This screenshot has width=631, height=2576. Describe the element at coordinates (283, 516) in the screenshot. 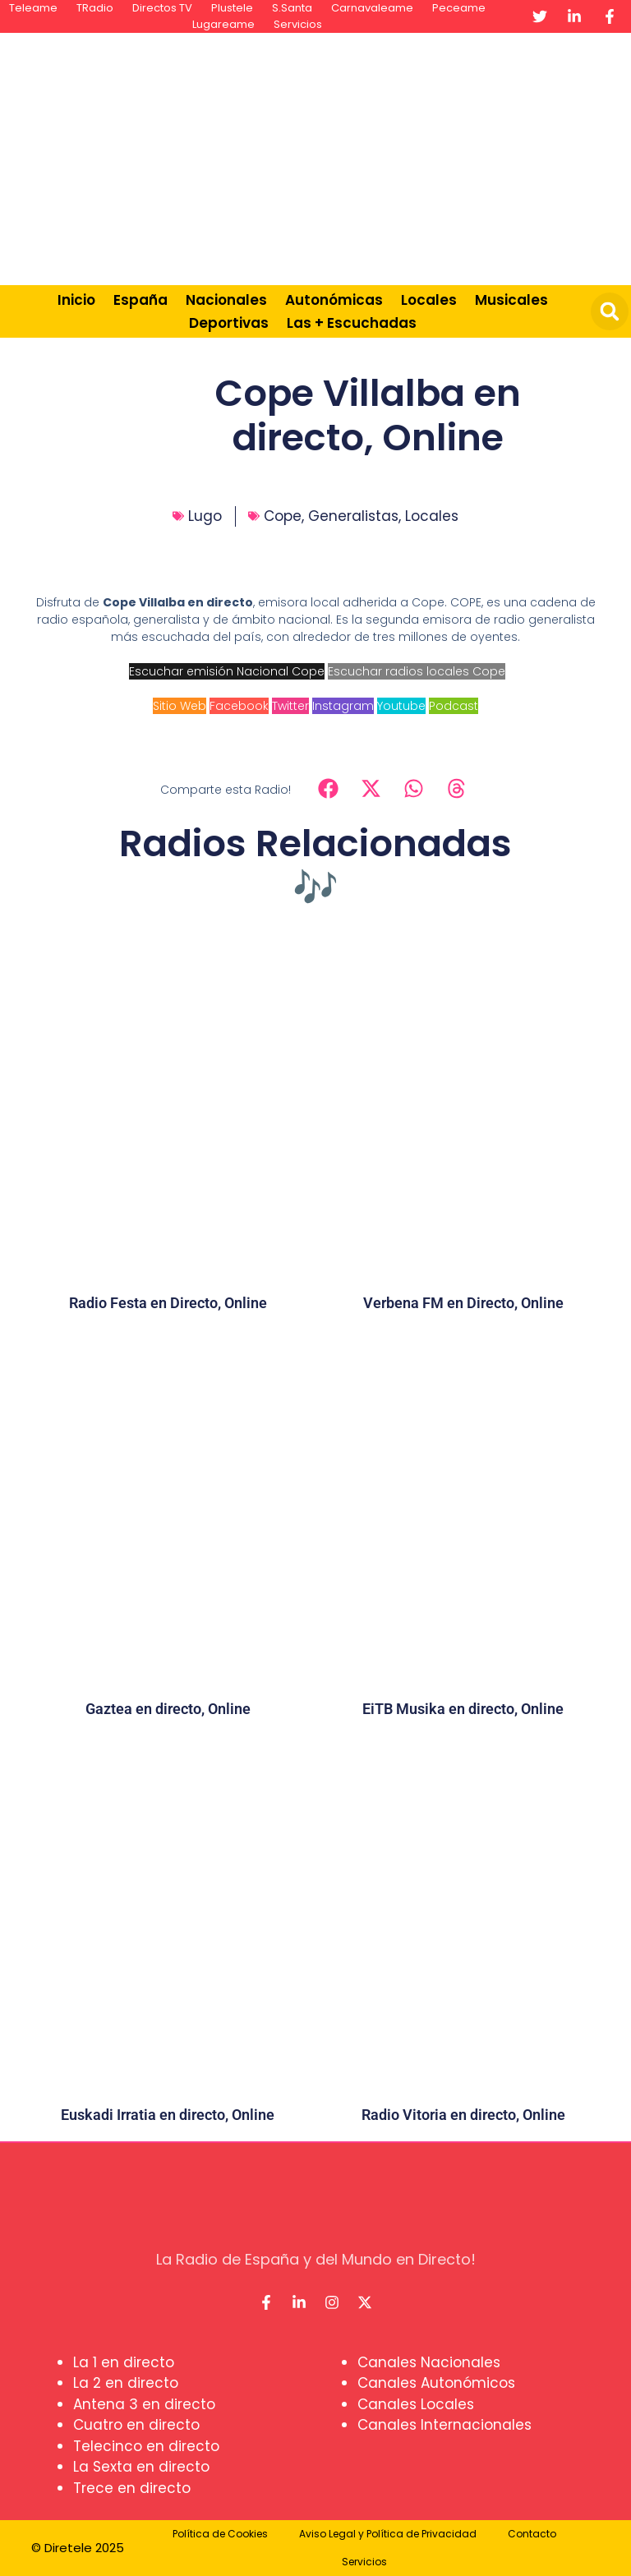

I see `Cope` at that location.